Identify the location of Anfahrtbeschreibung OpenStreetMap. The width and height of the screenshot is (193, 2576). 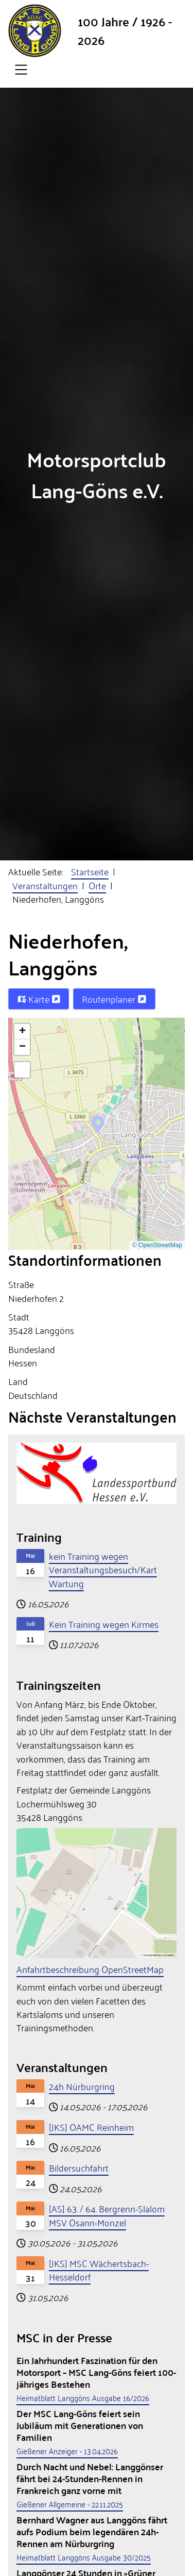
(90, 1969).